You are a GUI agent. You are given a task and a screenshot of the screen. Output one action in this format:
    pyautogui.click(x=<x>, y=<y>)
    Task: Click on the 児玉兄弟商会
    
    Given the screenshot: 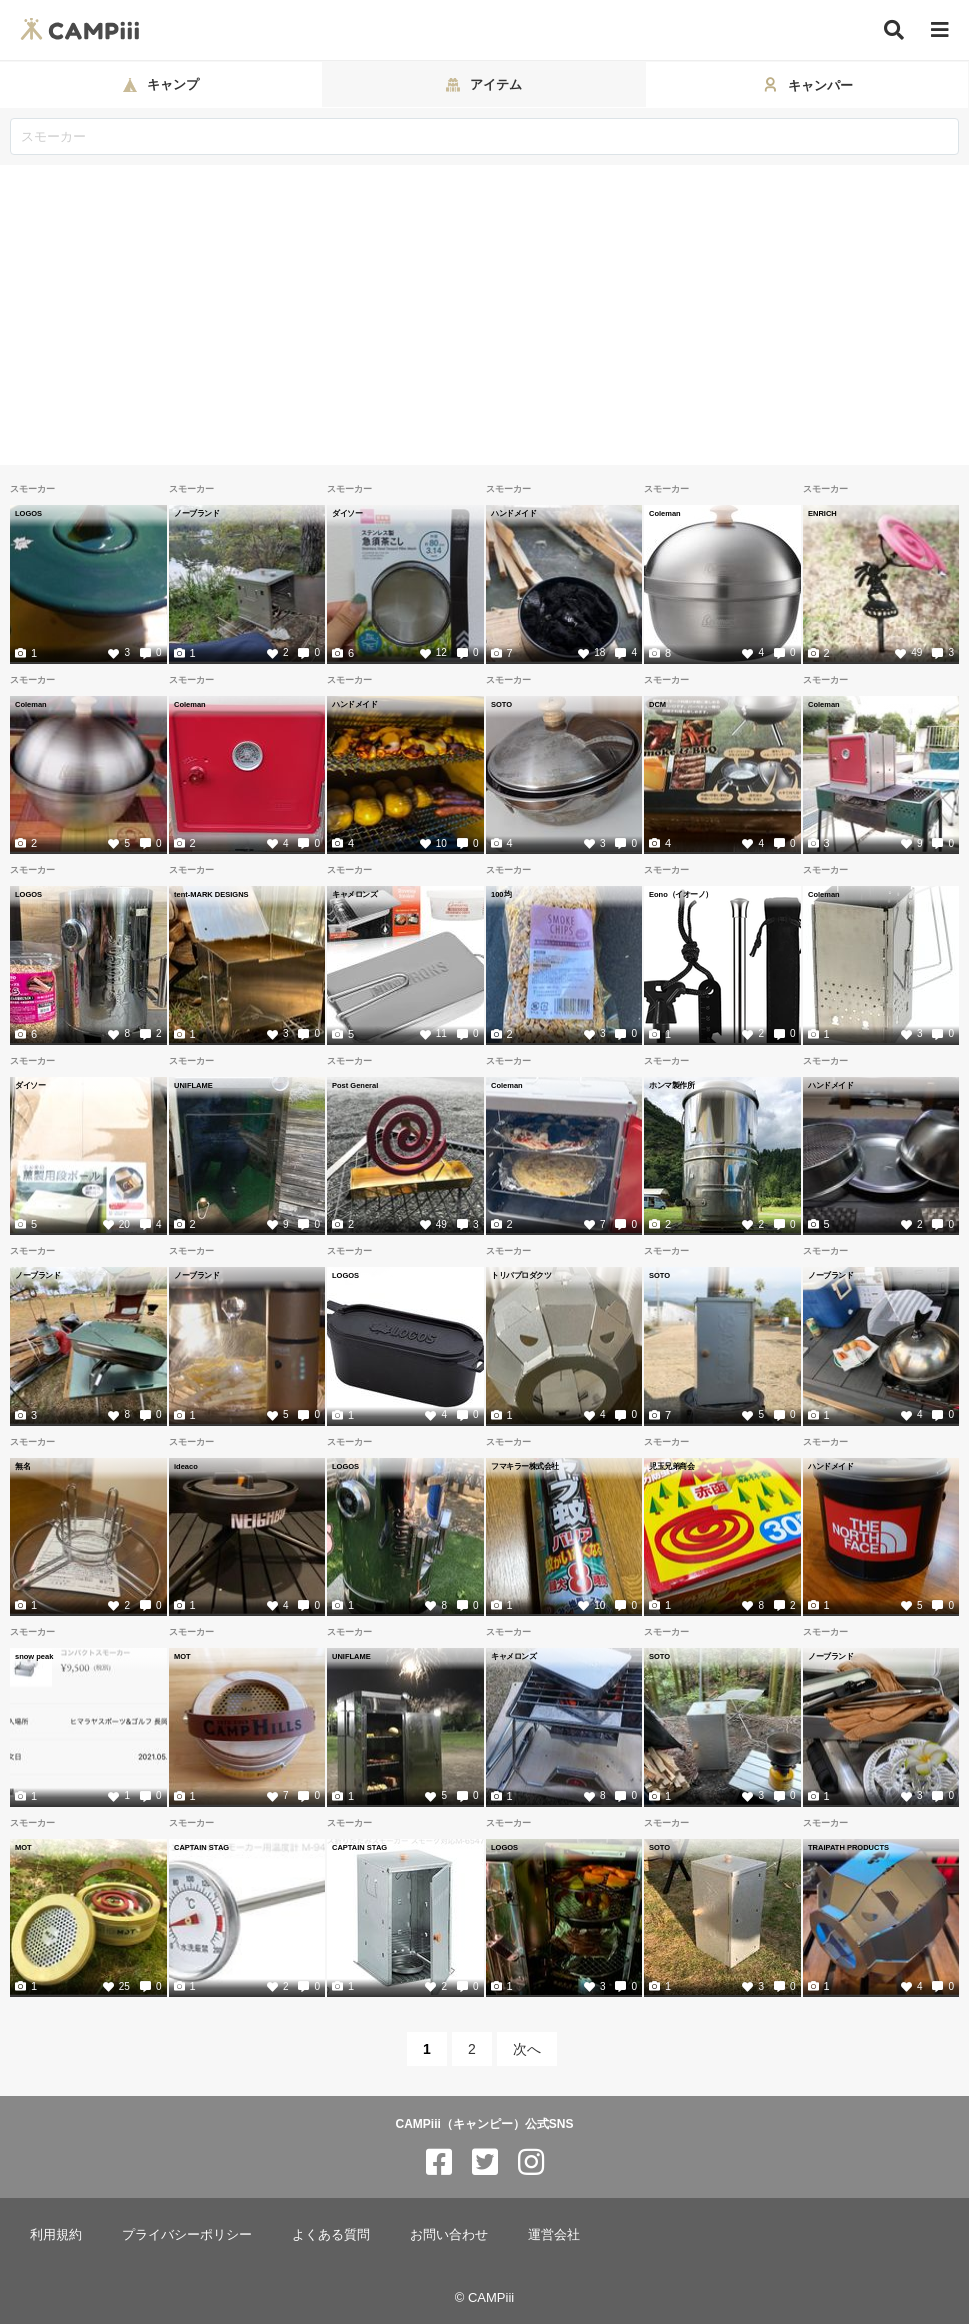 What is the action you would take?
    pyautogui.click(x=671, y=1466)
    